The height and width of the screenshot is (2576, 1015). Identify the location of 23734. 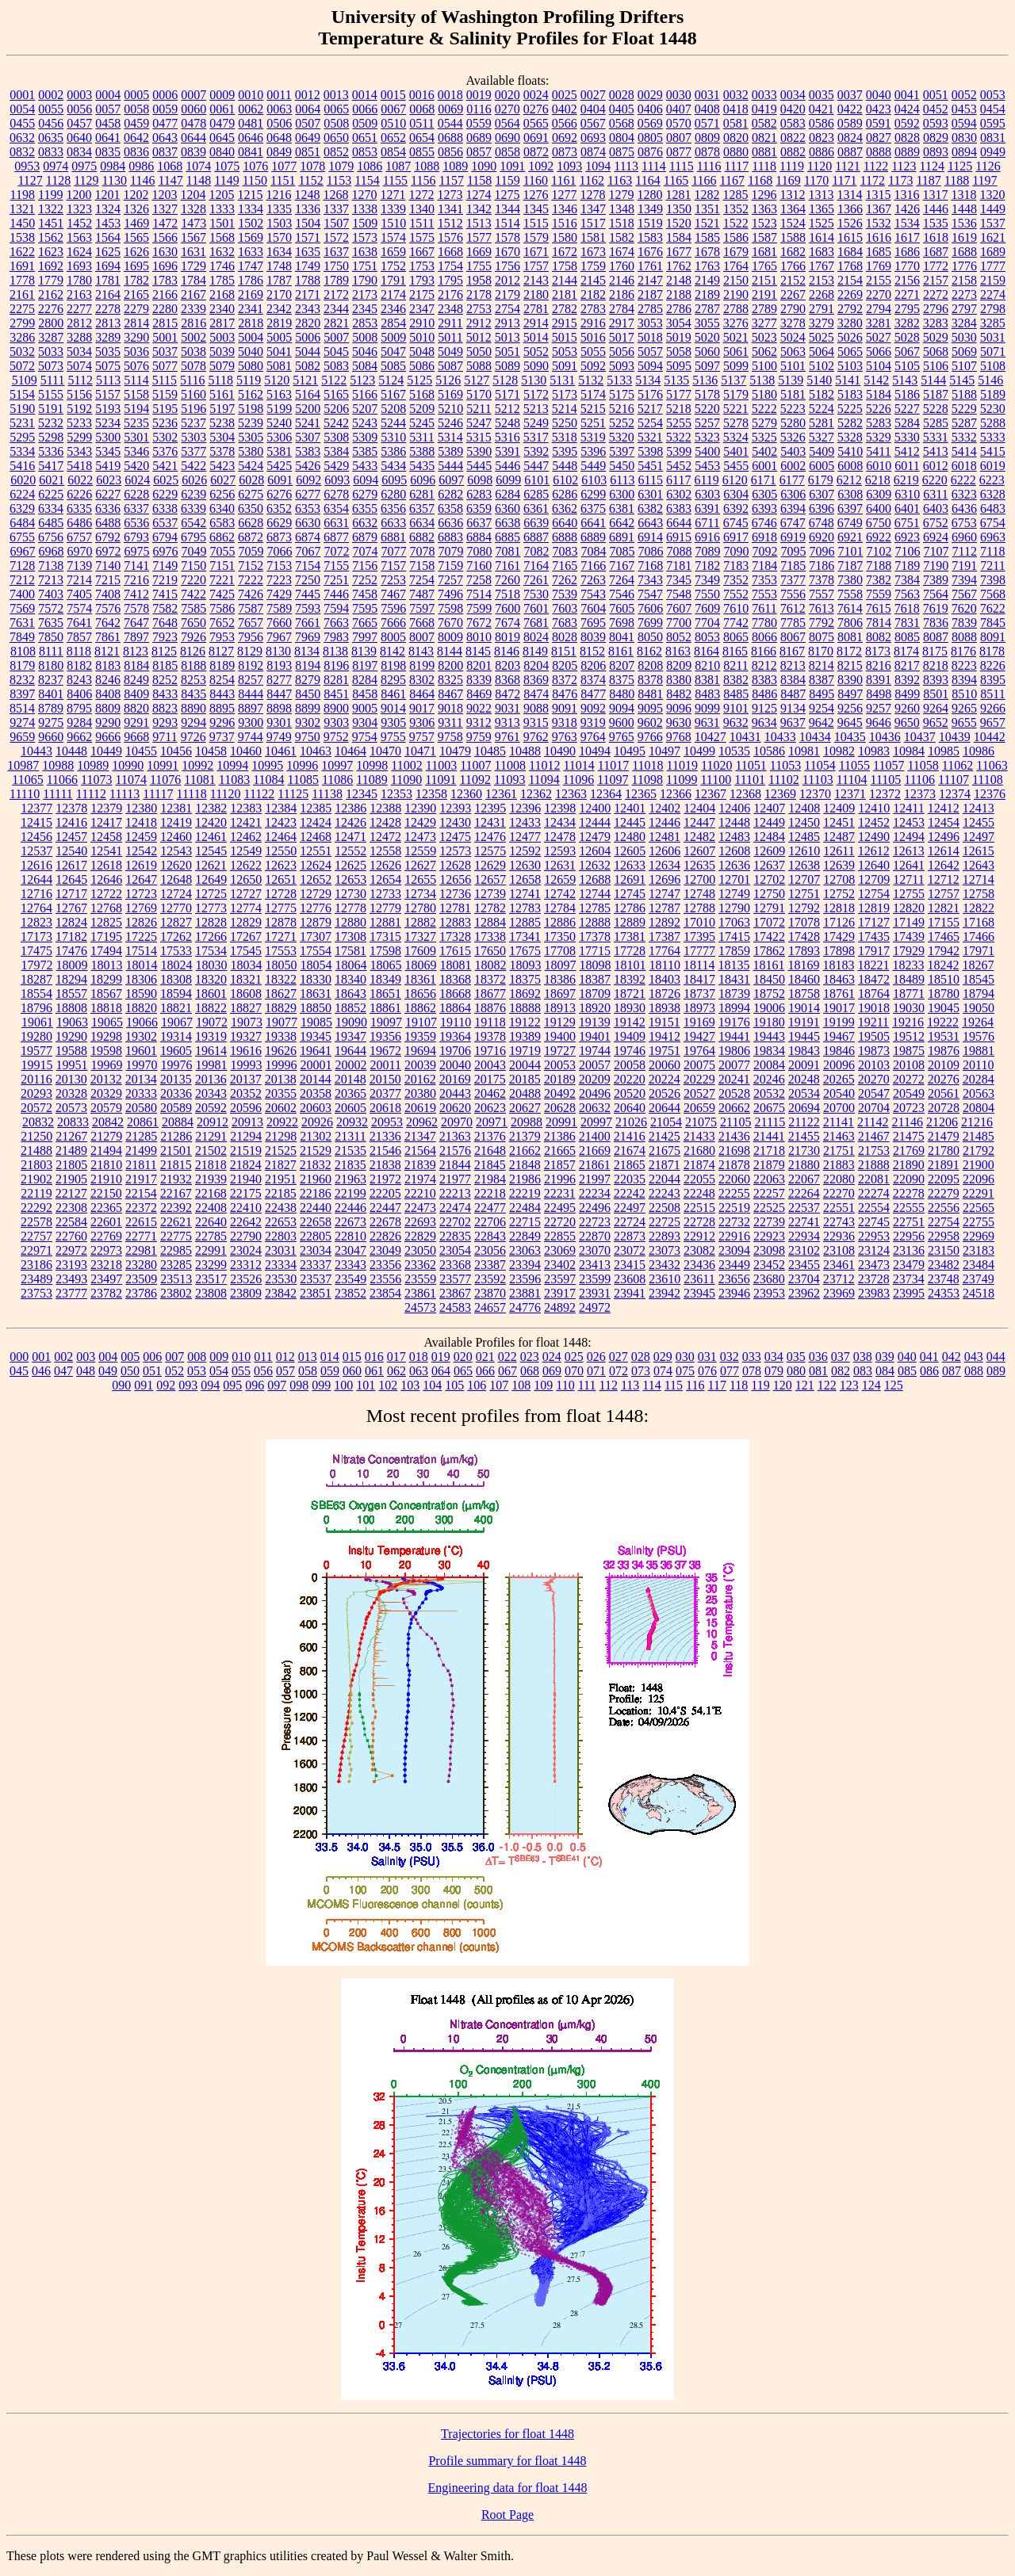
(909, 1279).